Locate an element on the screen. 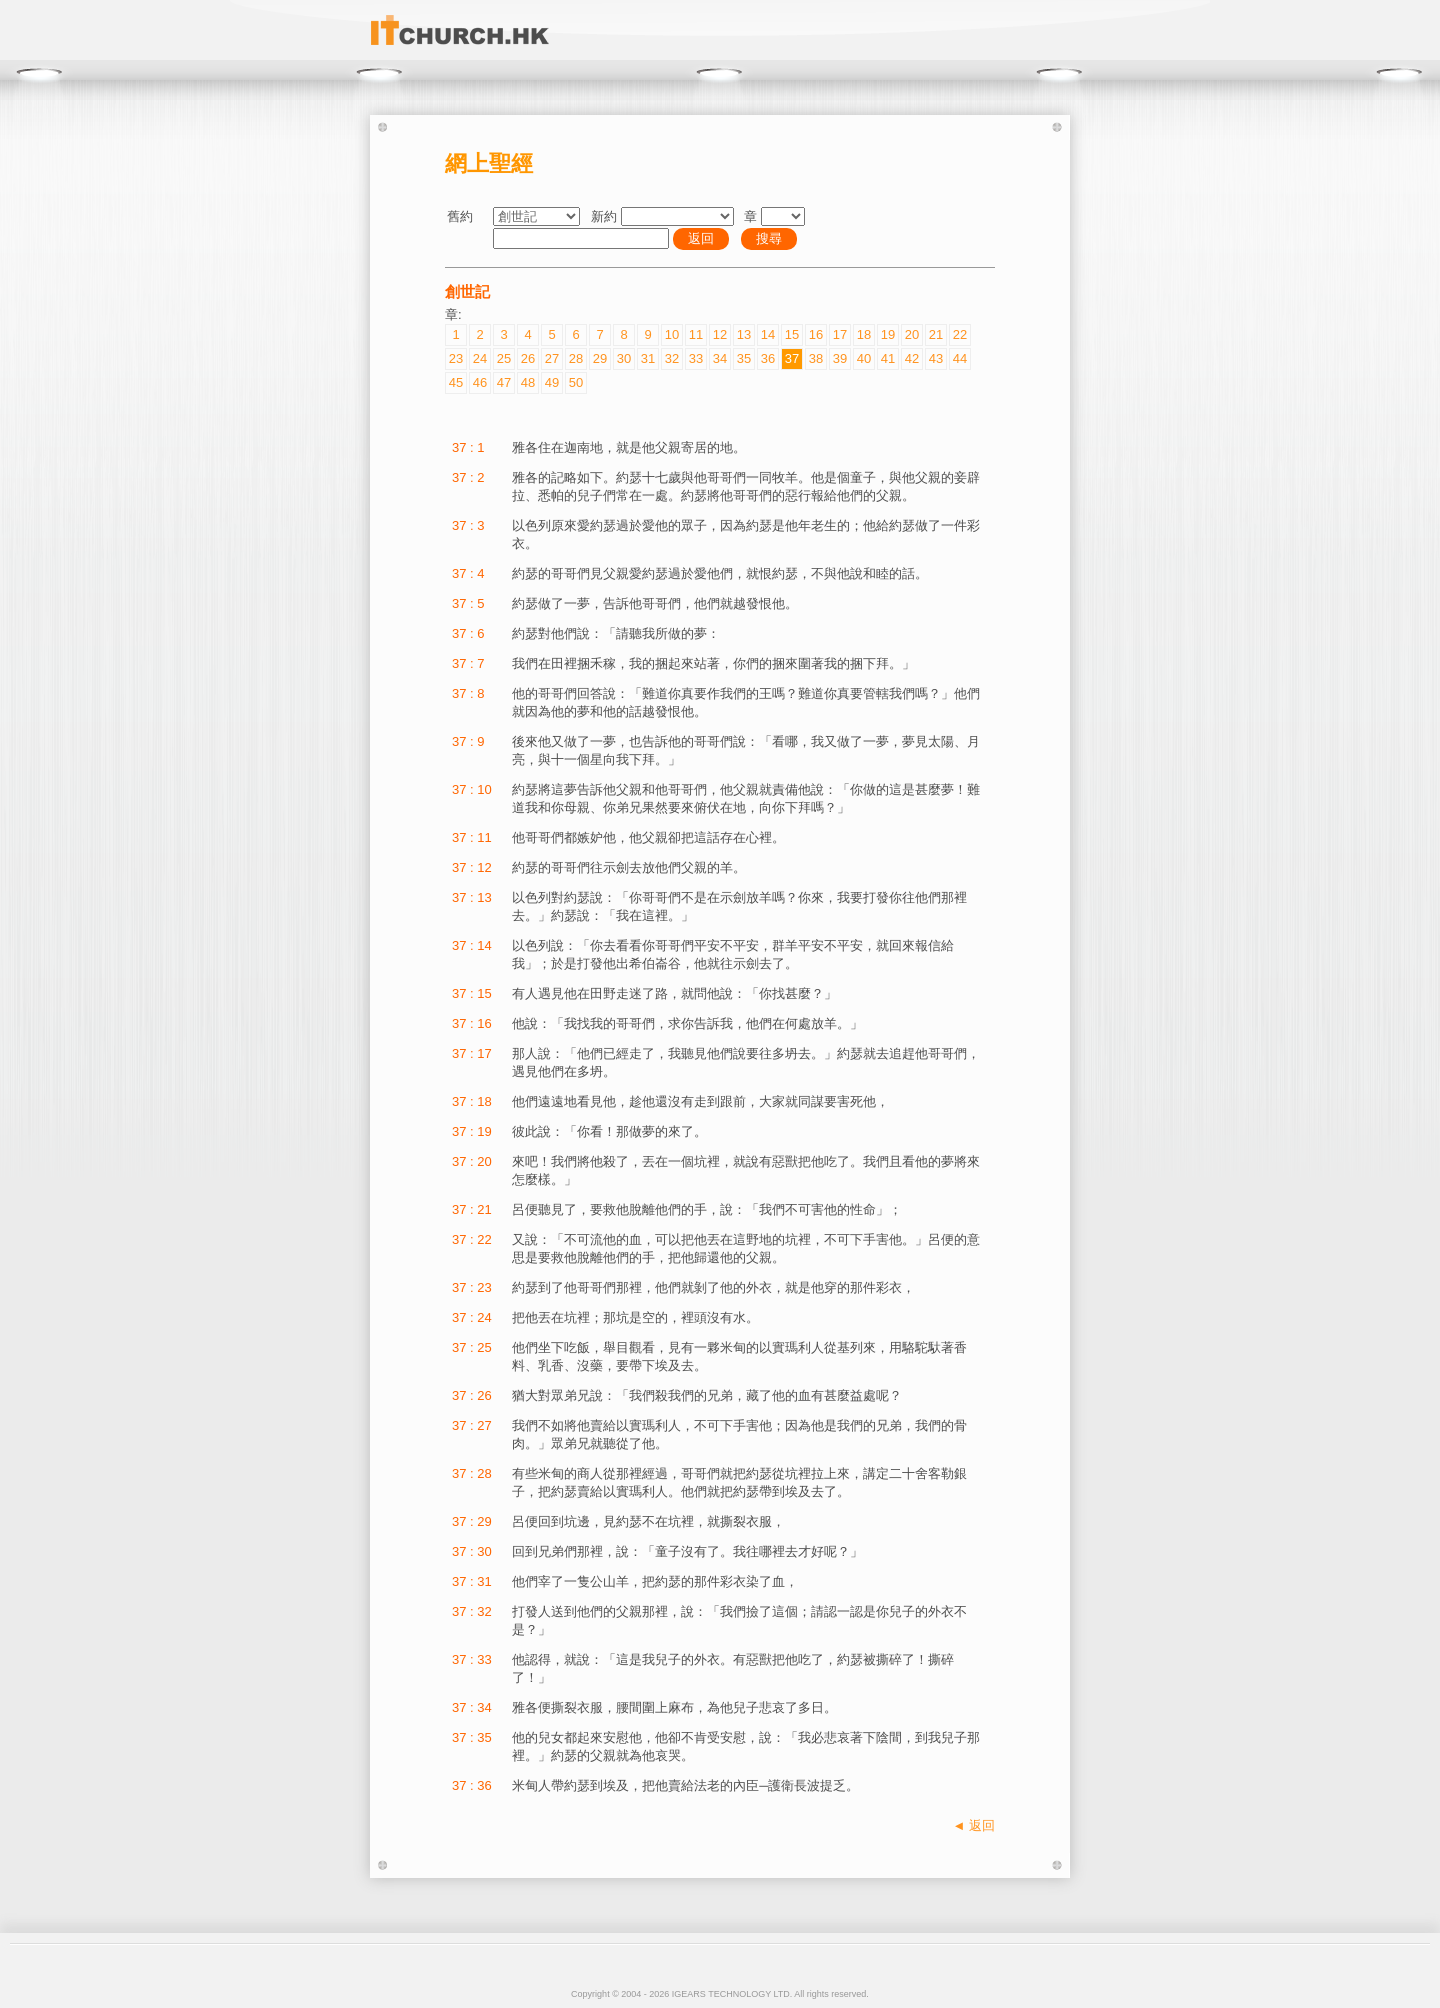  14 is located at coordinates (768, 334).